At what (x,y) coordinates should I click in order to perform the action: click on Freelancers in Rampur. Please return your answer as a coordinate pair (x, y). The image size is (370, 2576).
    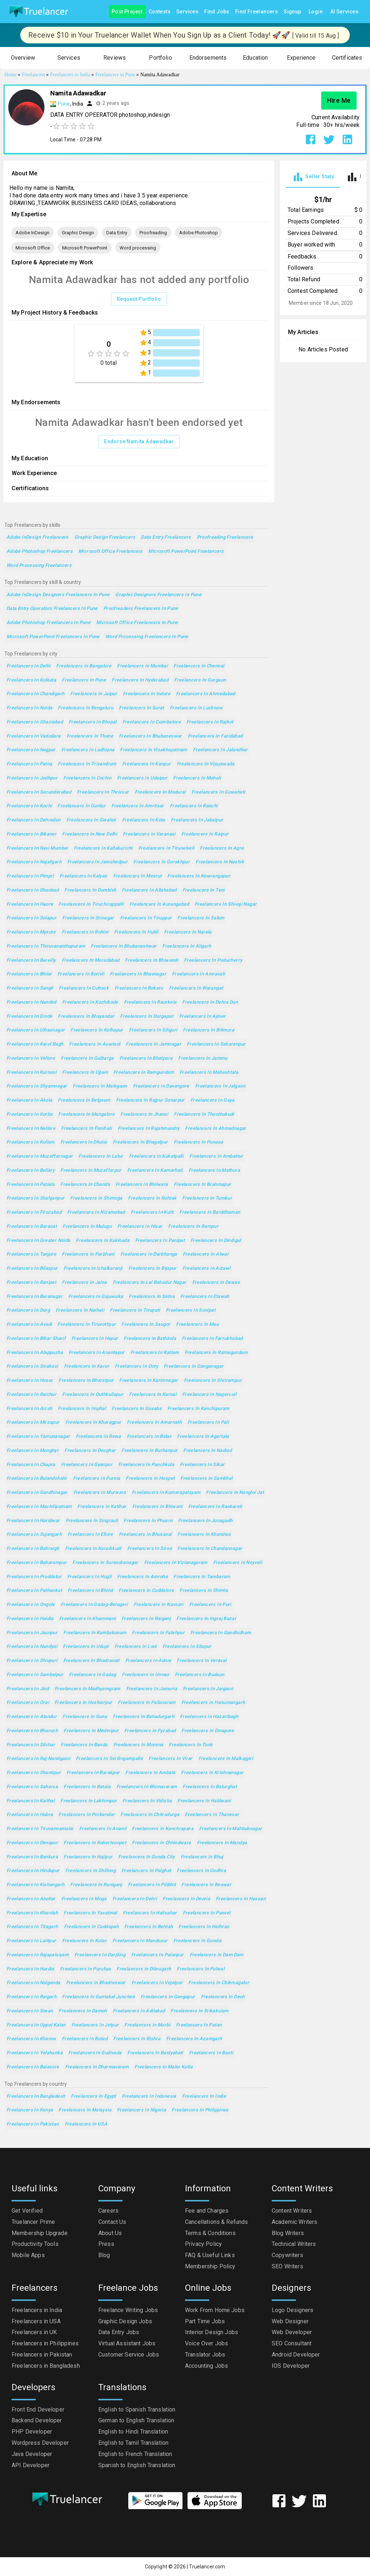
    Looking at the image, I should click on (193, 1226).